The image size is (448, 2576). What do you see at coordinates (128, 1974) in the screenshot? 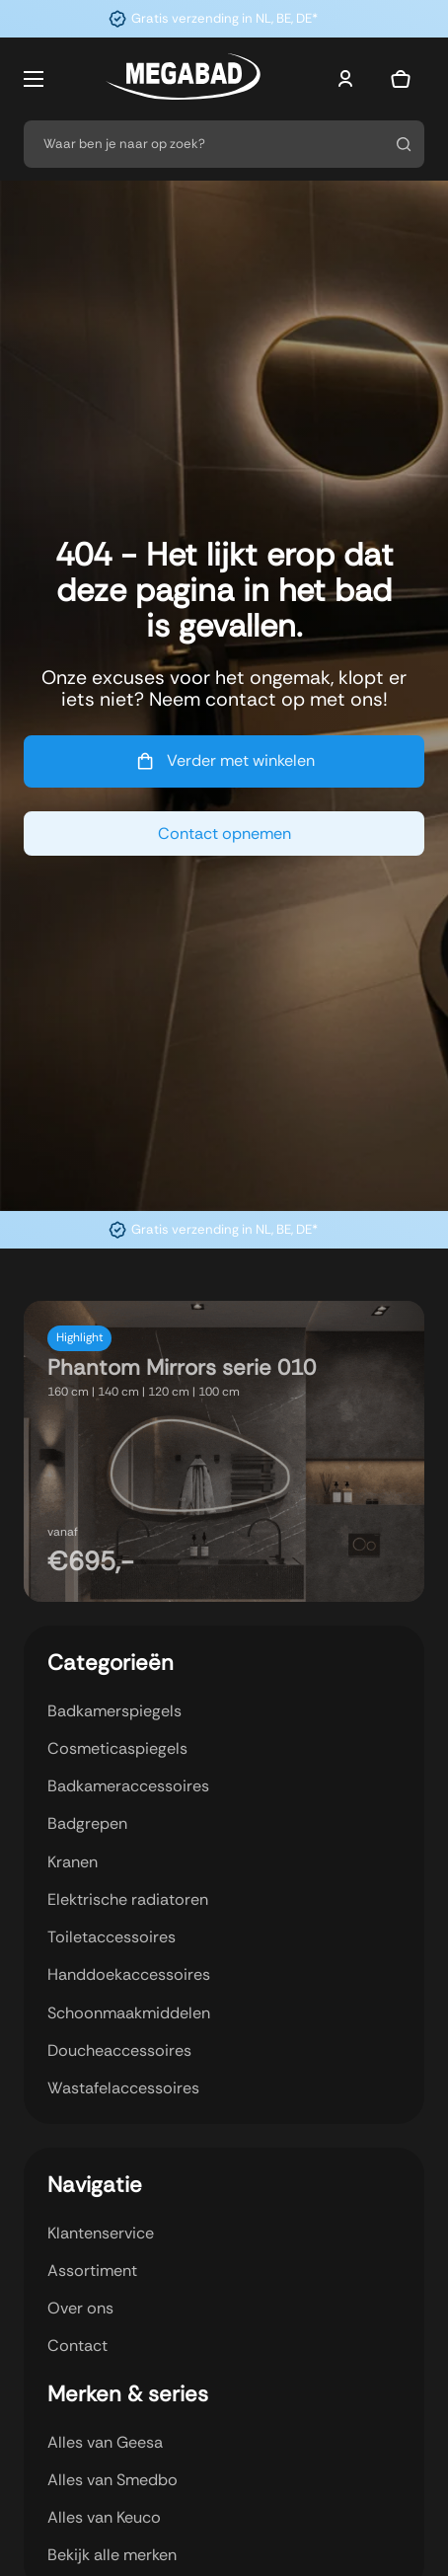
I see `Handdoekaccessoires` at bounding box center [128, 1974].